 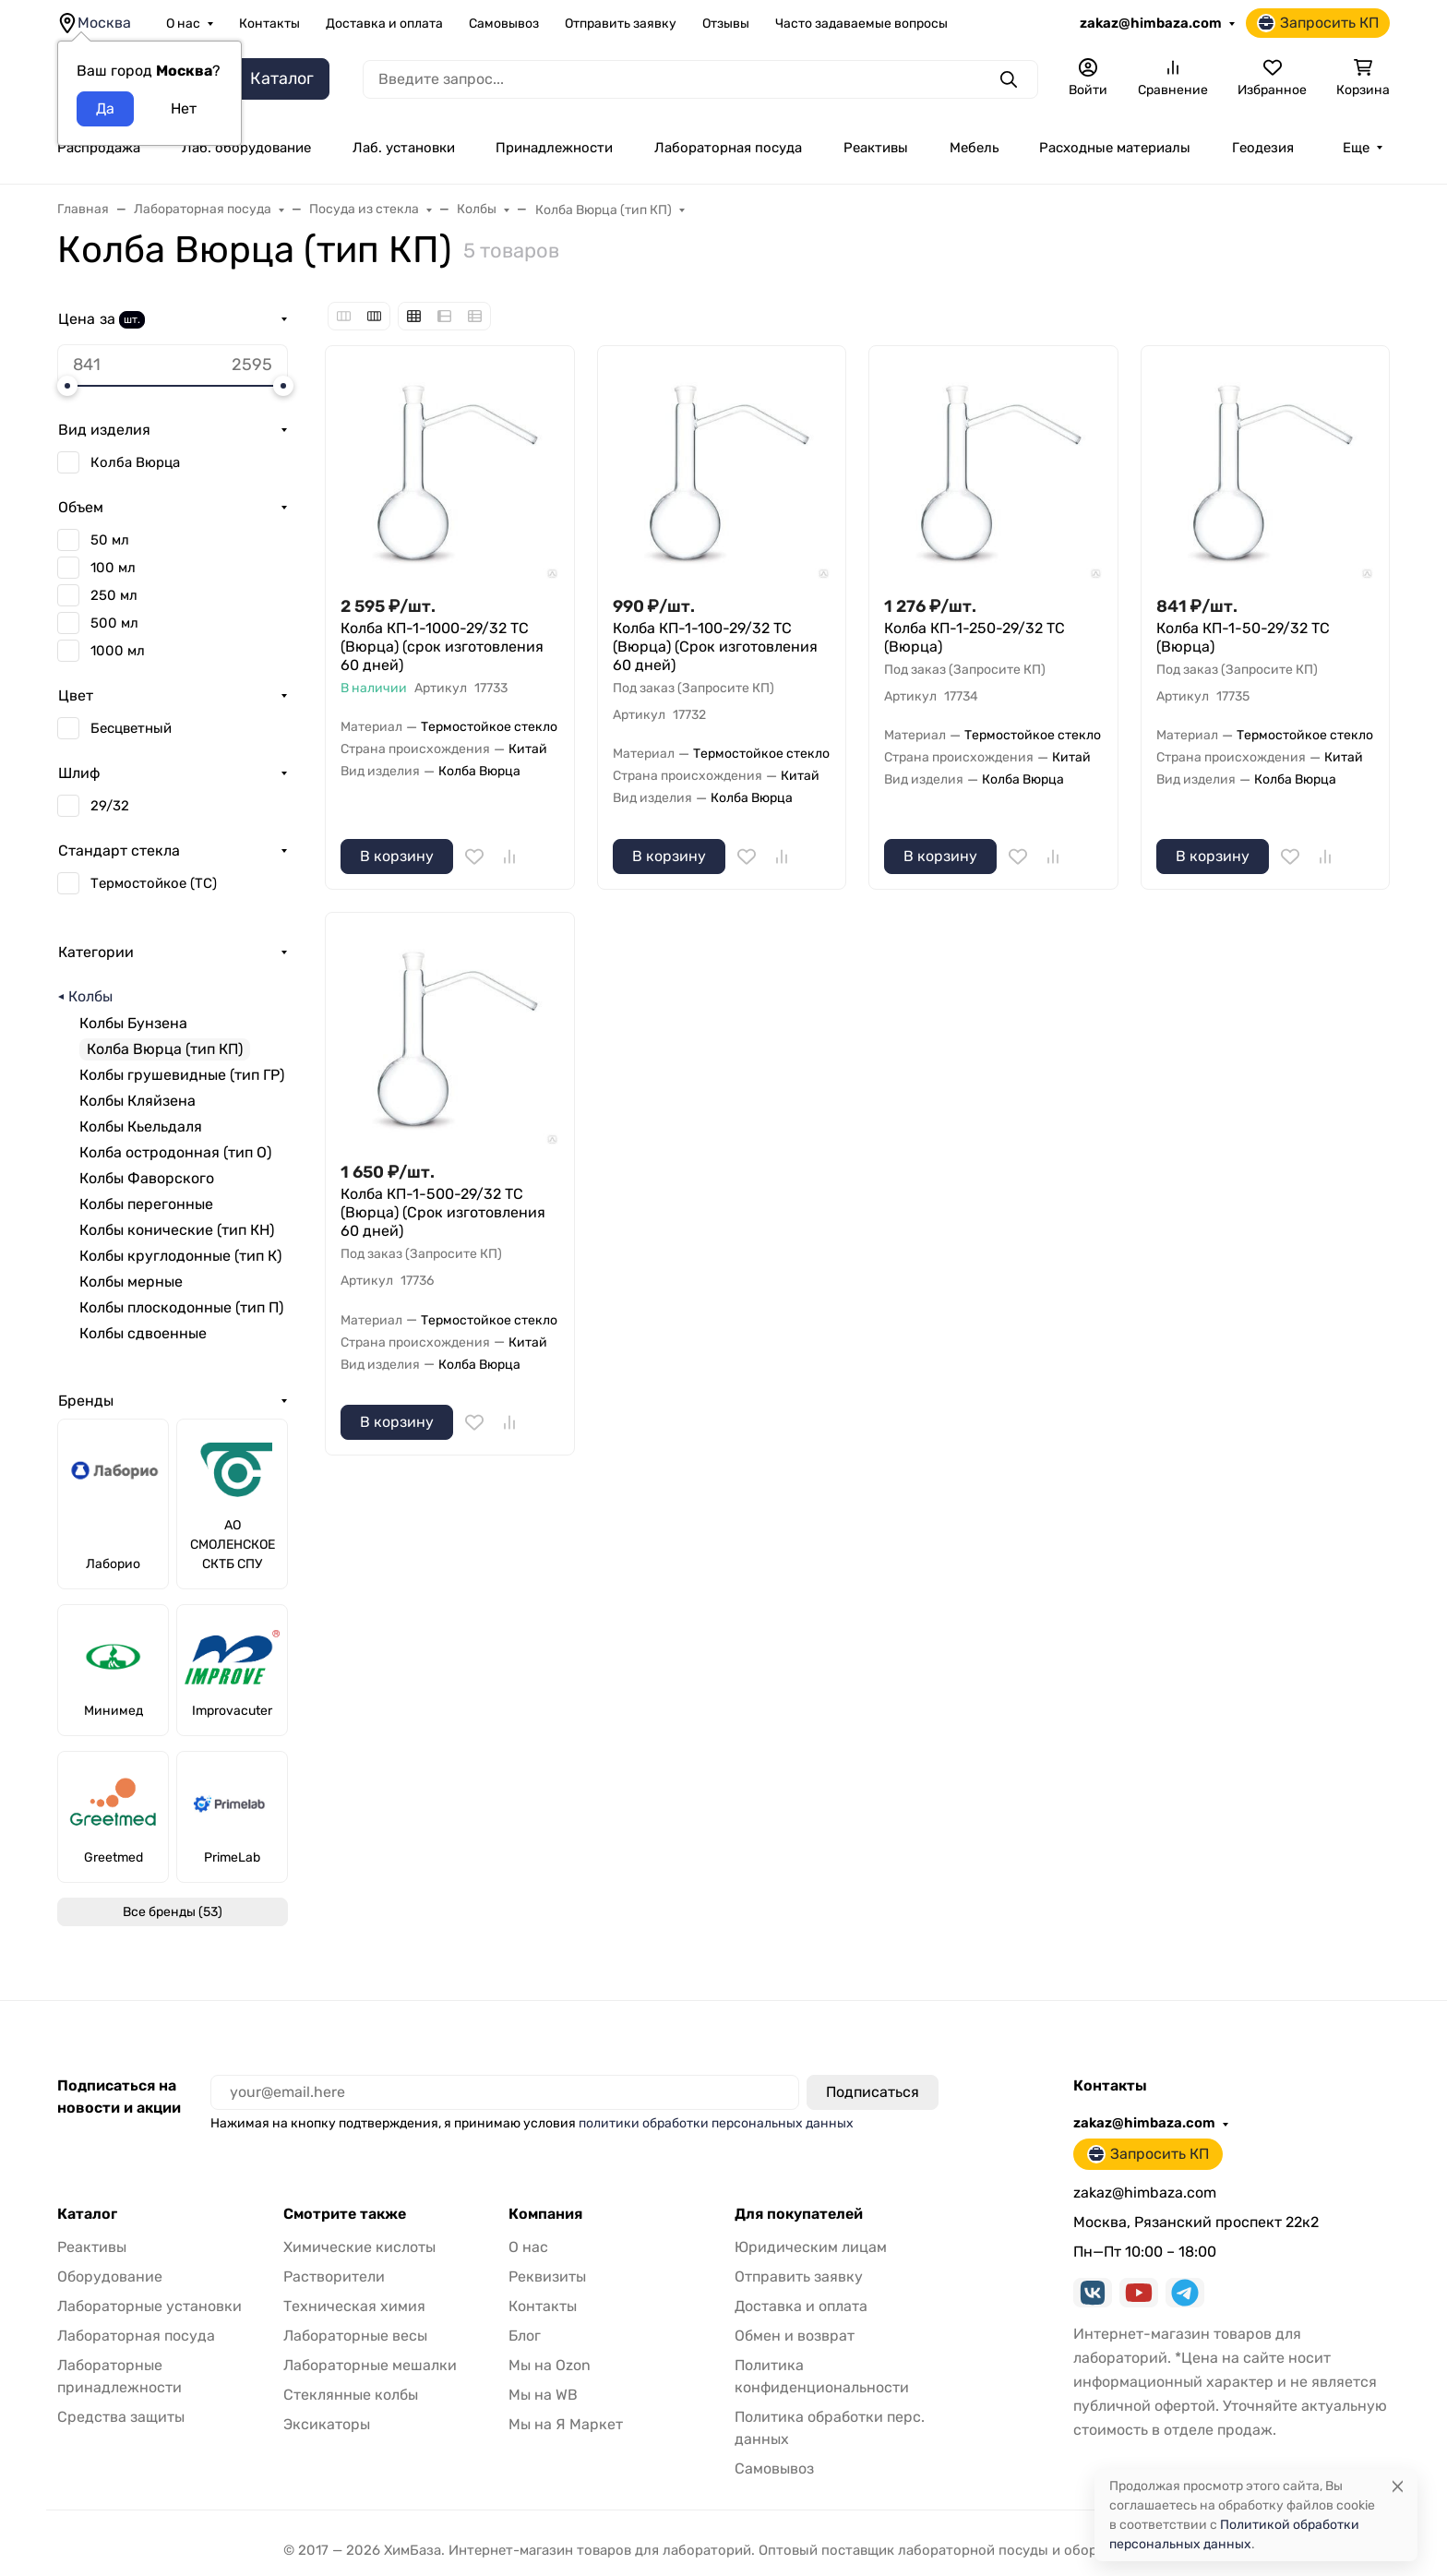 What do you see at coordinates (716, 2123) in the screenshot?
I see `политики обработки персональных данных` at bounding box center [716, 2123].